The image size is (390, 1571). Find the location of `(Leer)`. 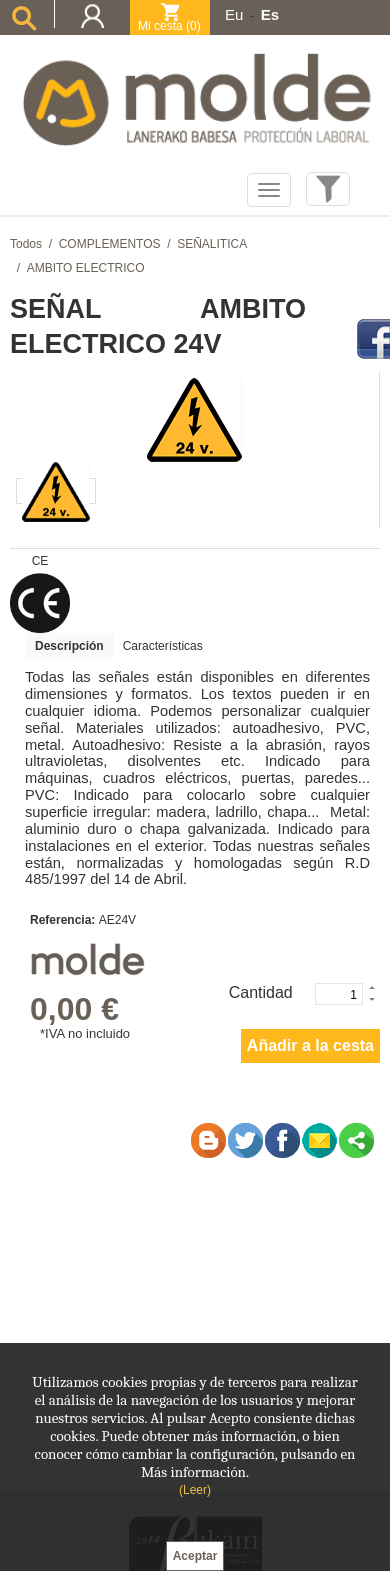

(Leer) is located at coordinates (195, 1490).